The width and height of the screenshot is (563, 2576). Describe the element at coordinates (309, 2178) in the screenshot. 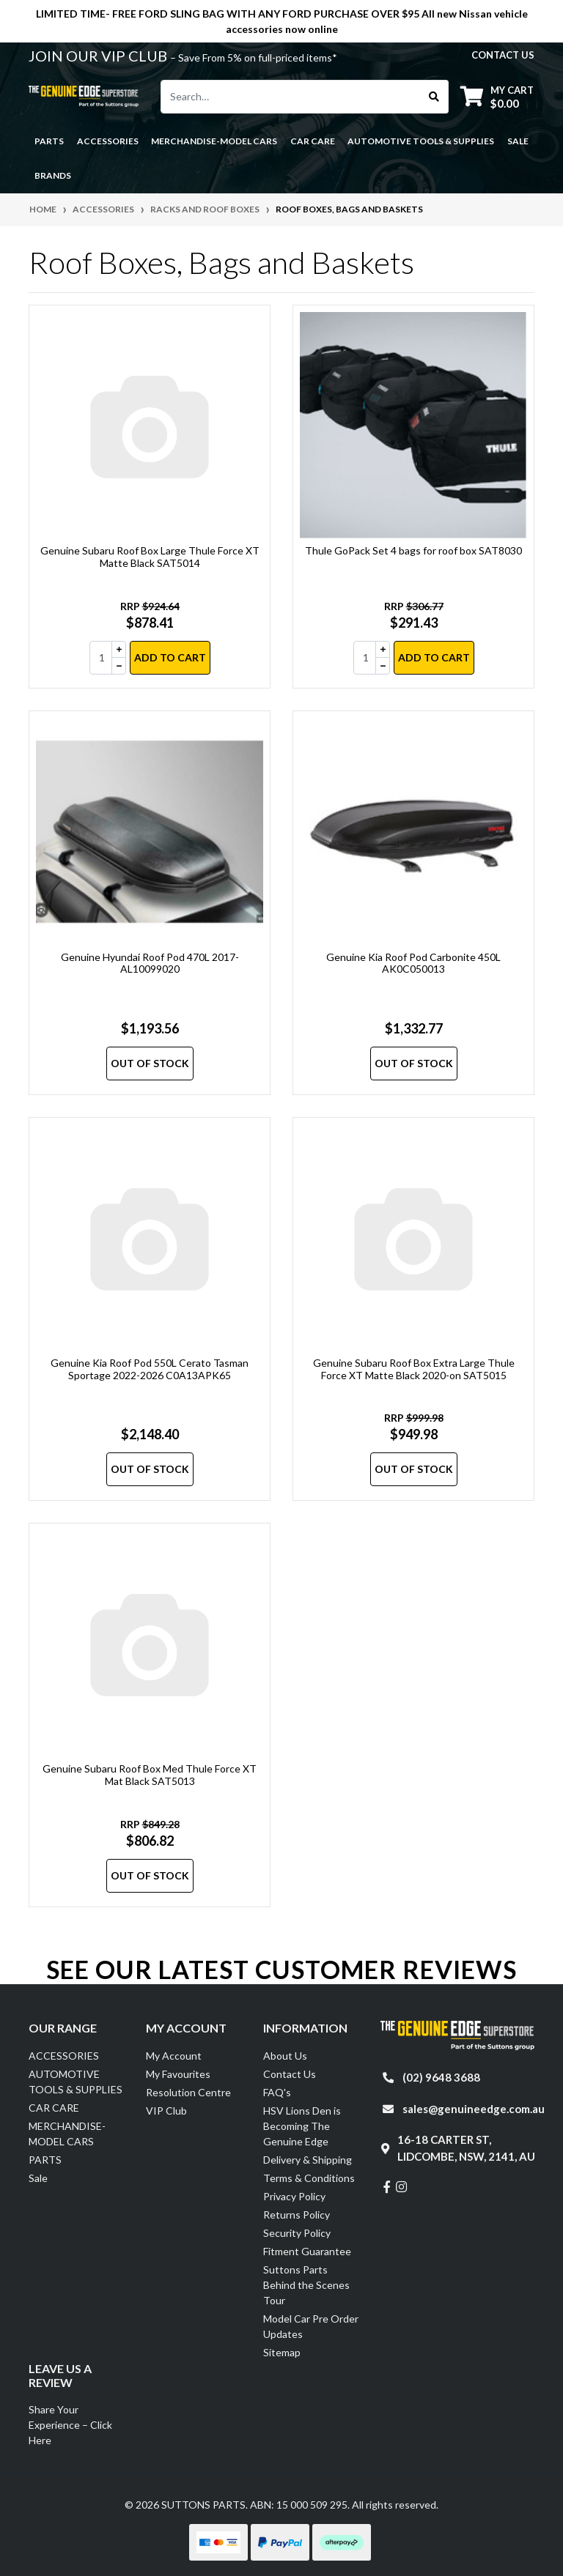

I see `Terms & Conditions` at that location.